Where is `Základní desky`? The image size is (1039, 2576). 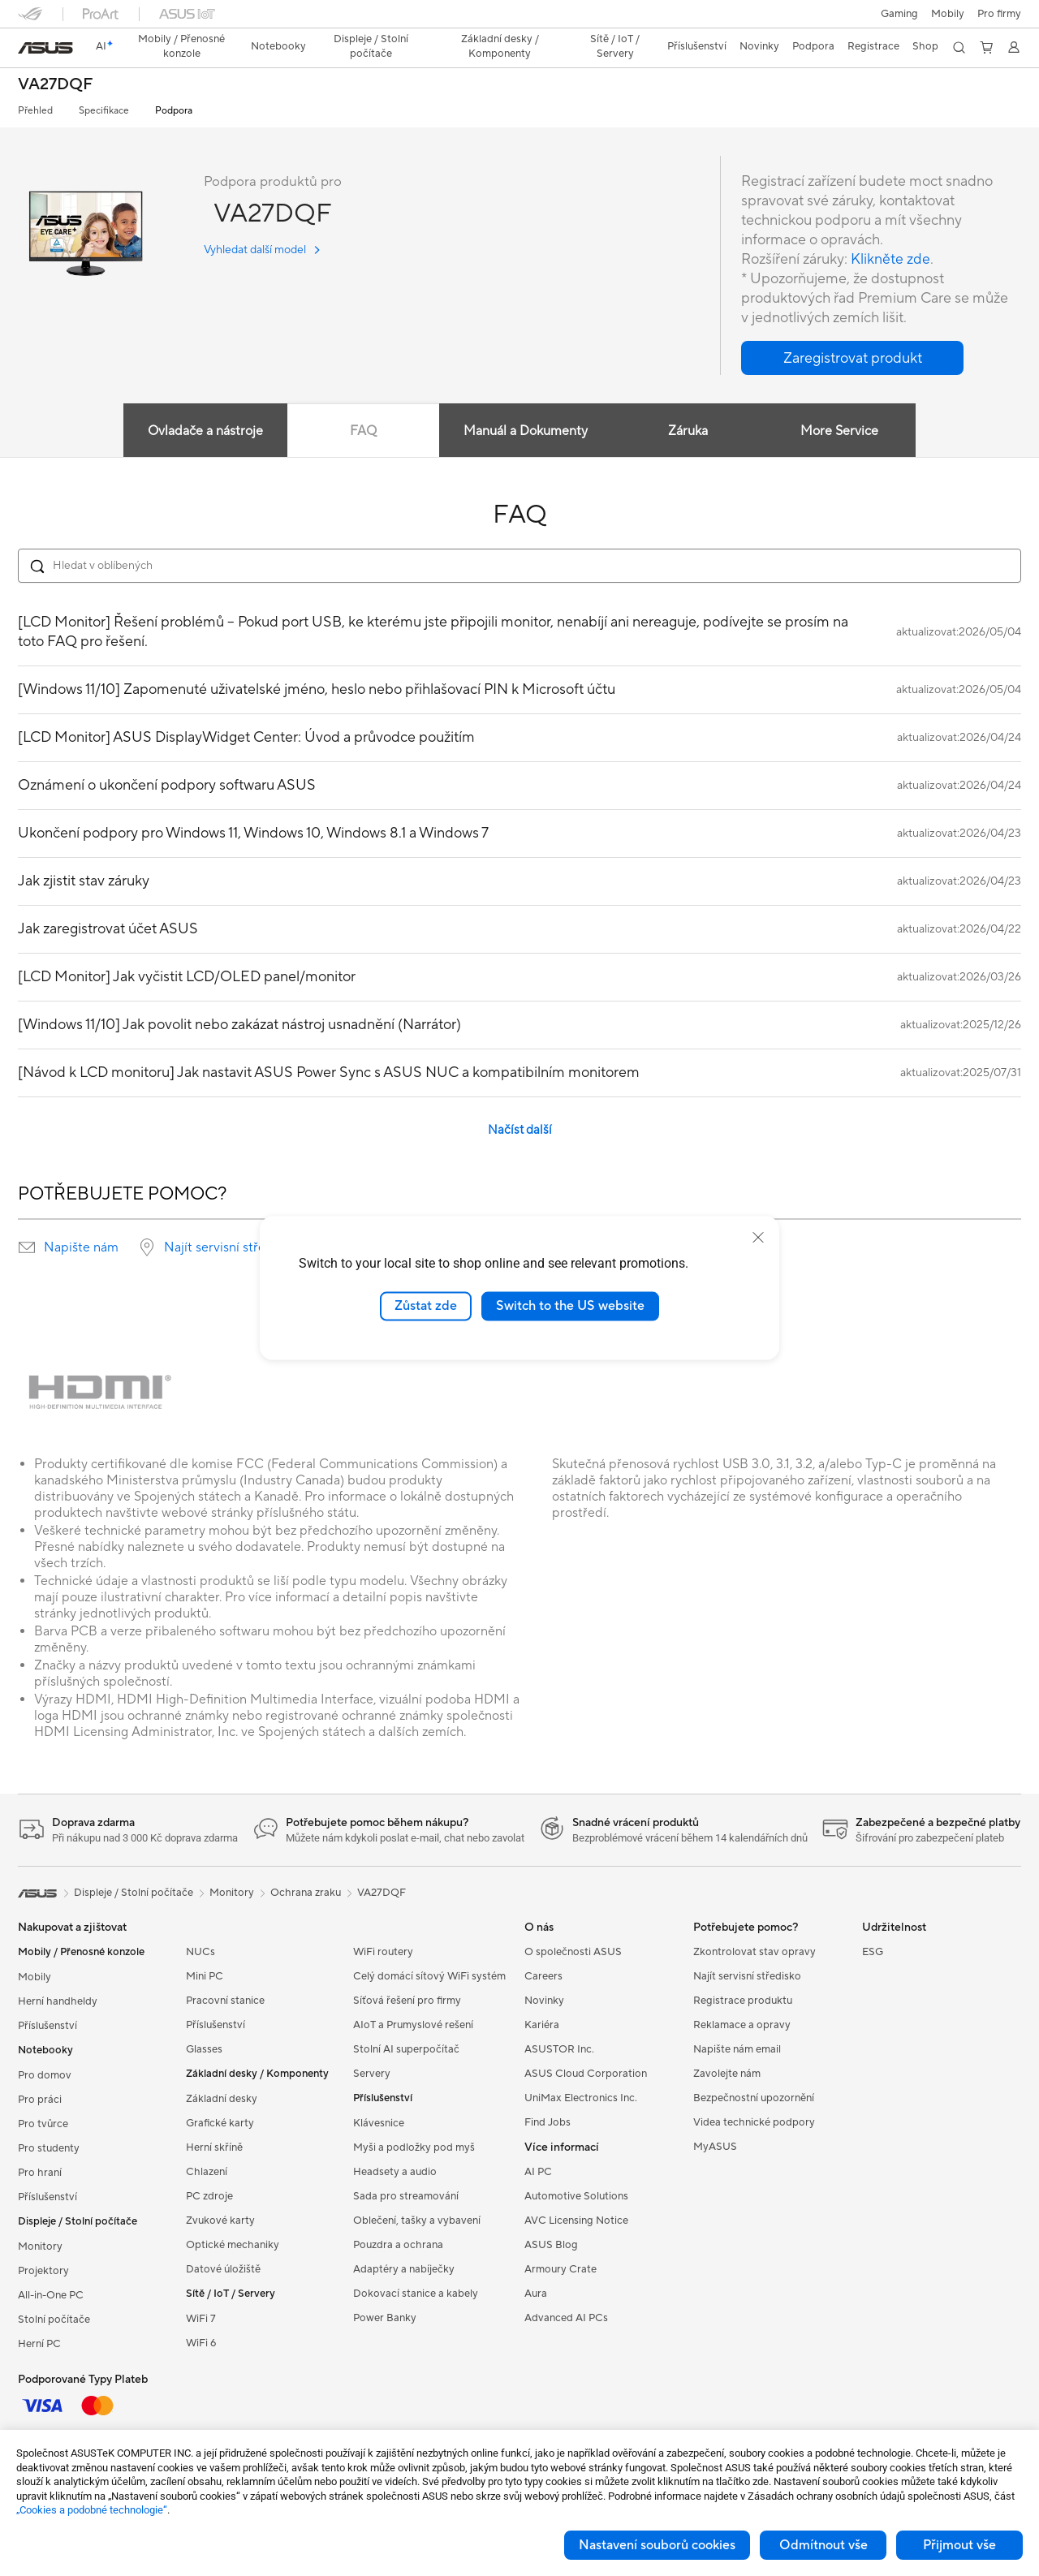 Základní desky is located at coordinates (221, 2098).